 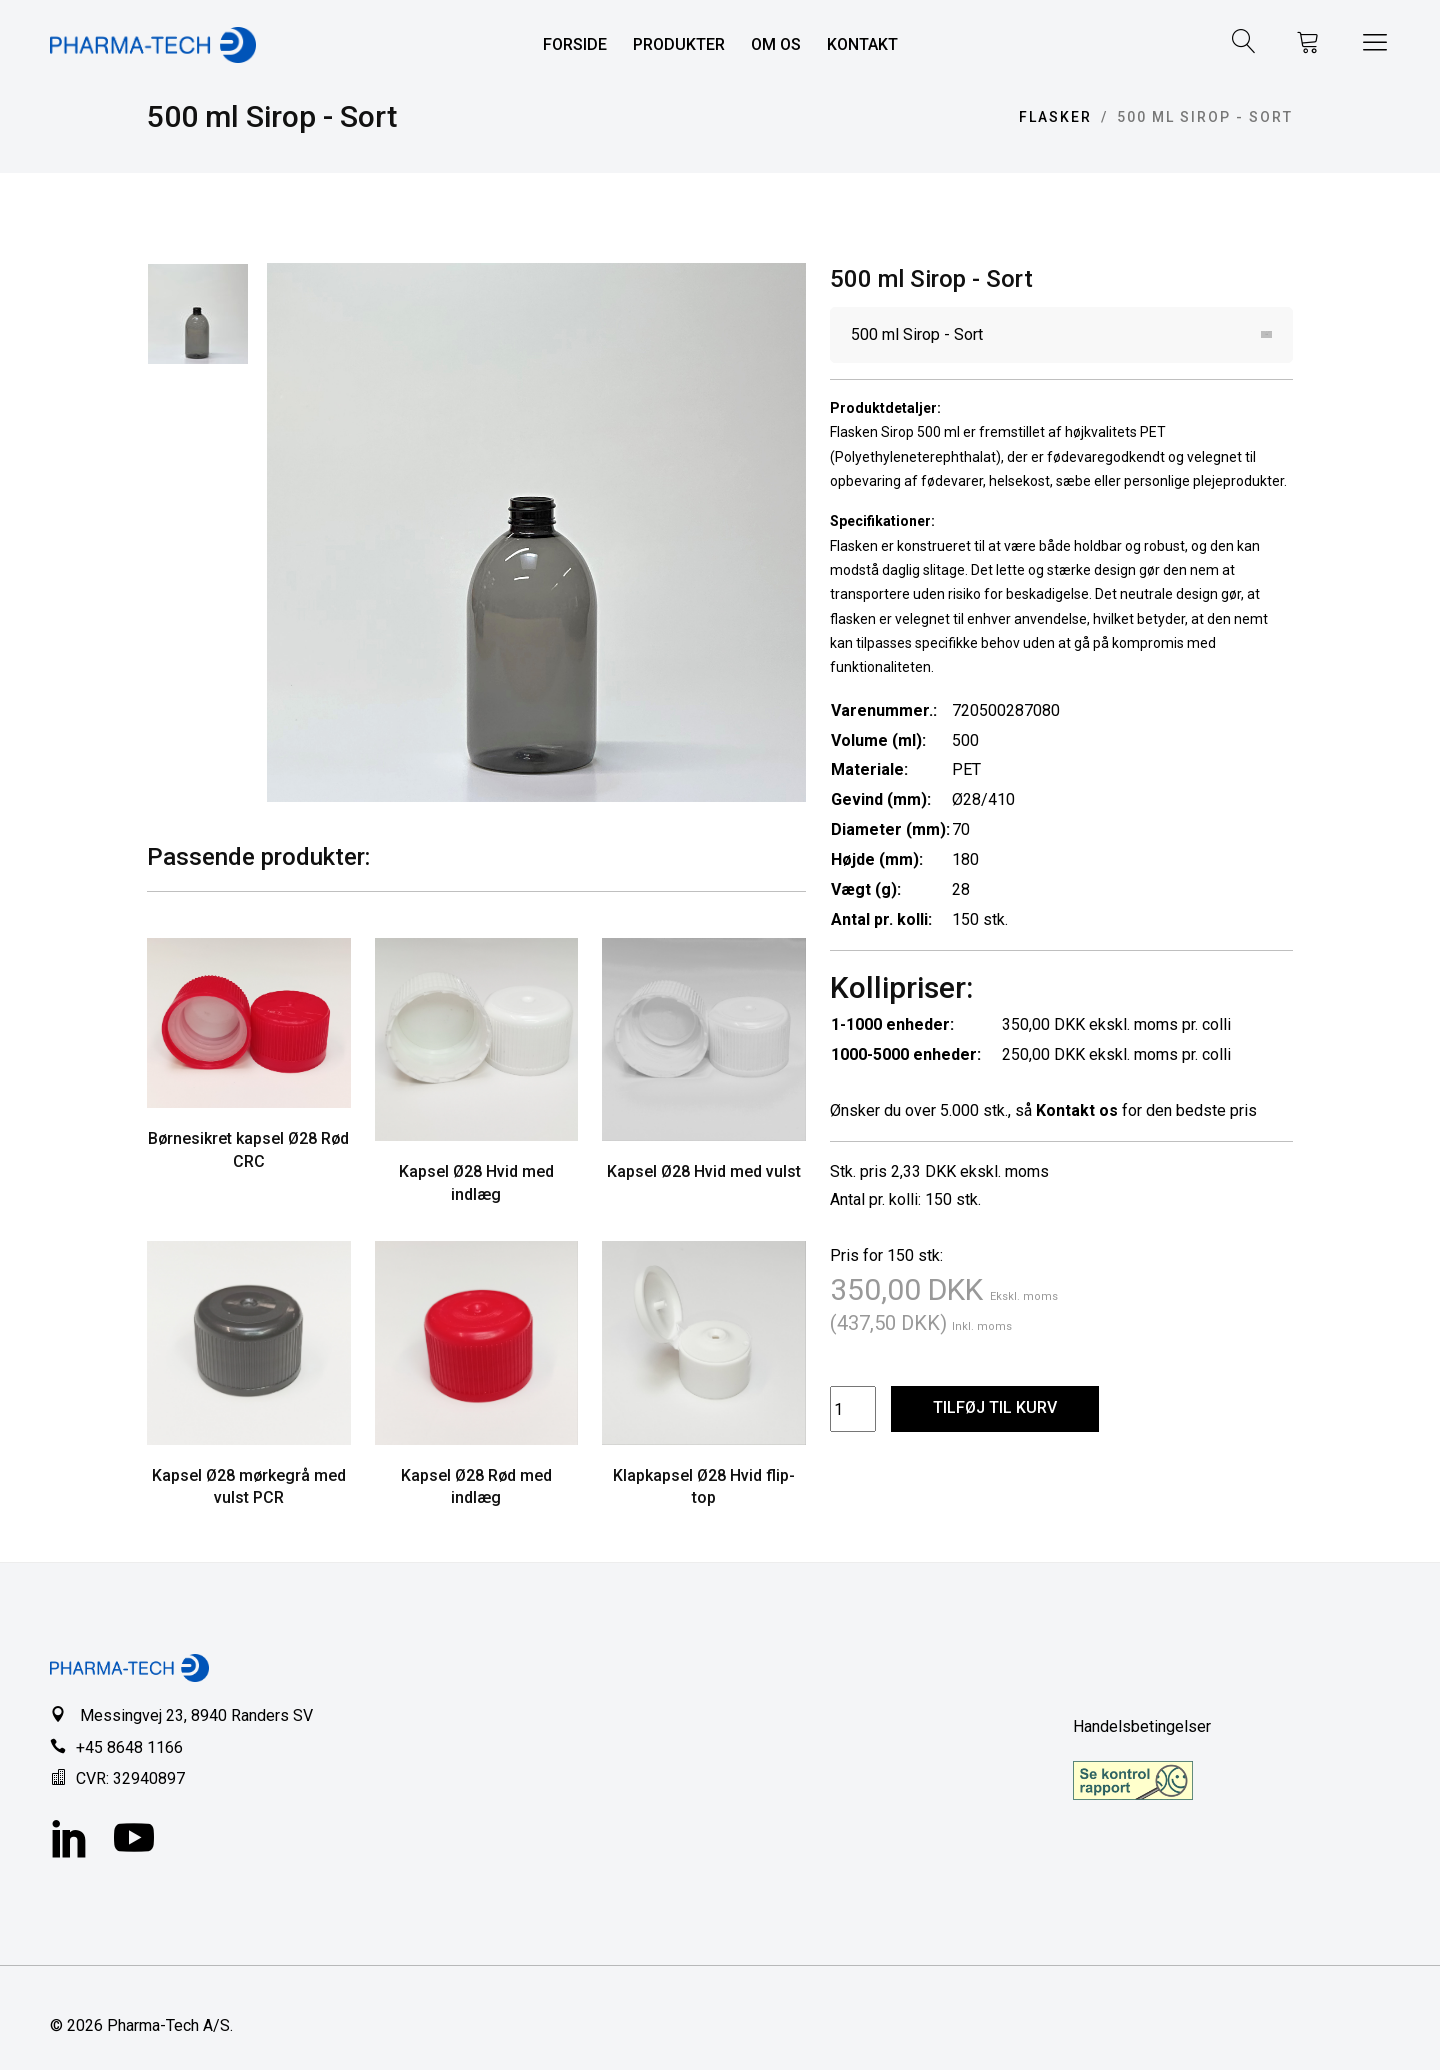 What do you see at coordinates (1055, 117) in the screenshot?
I see `Flasker` at bounding box center [1055, 117].